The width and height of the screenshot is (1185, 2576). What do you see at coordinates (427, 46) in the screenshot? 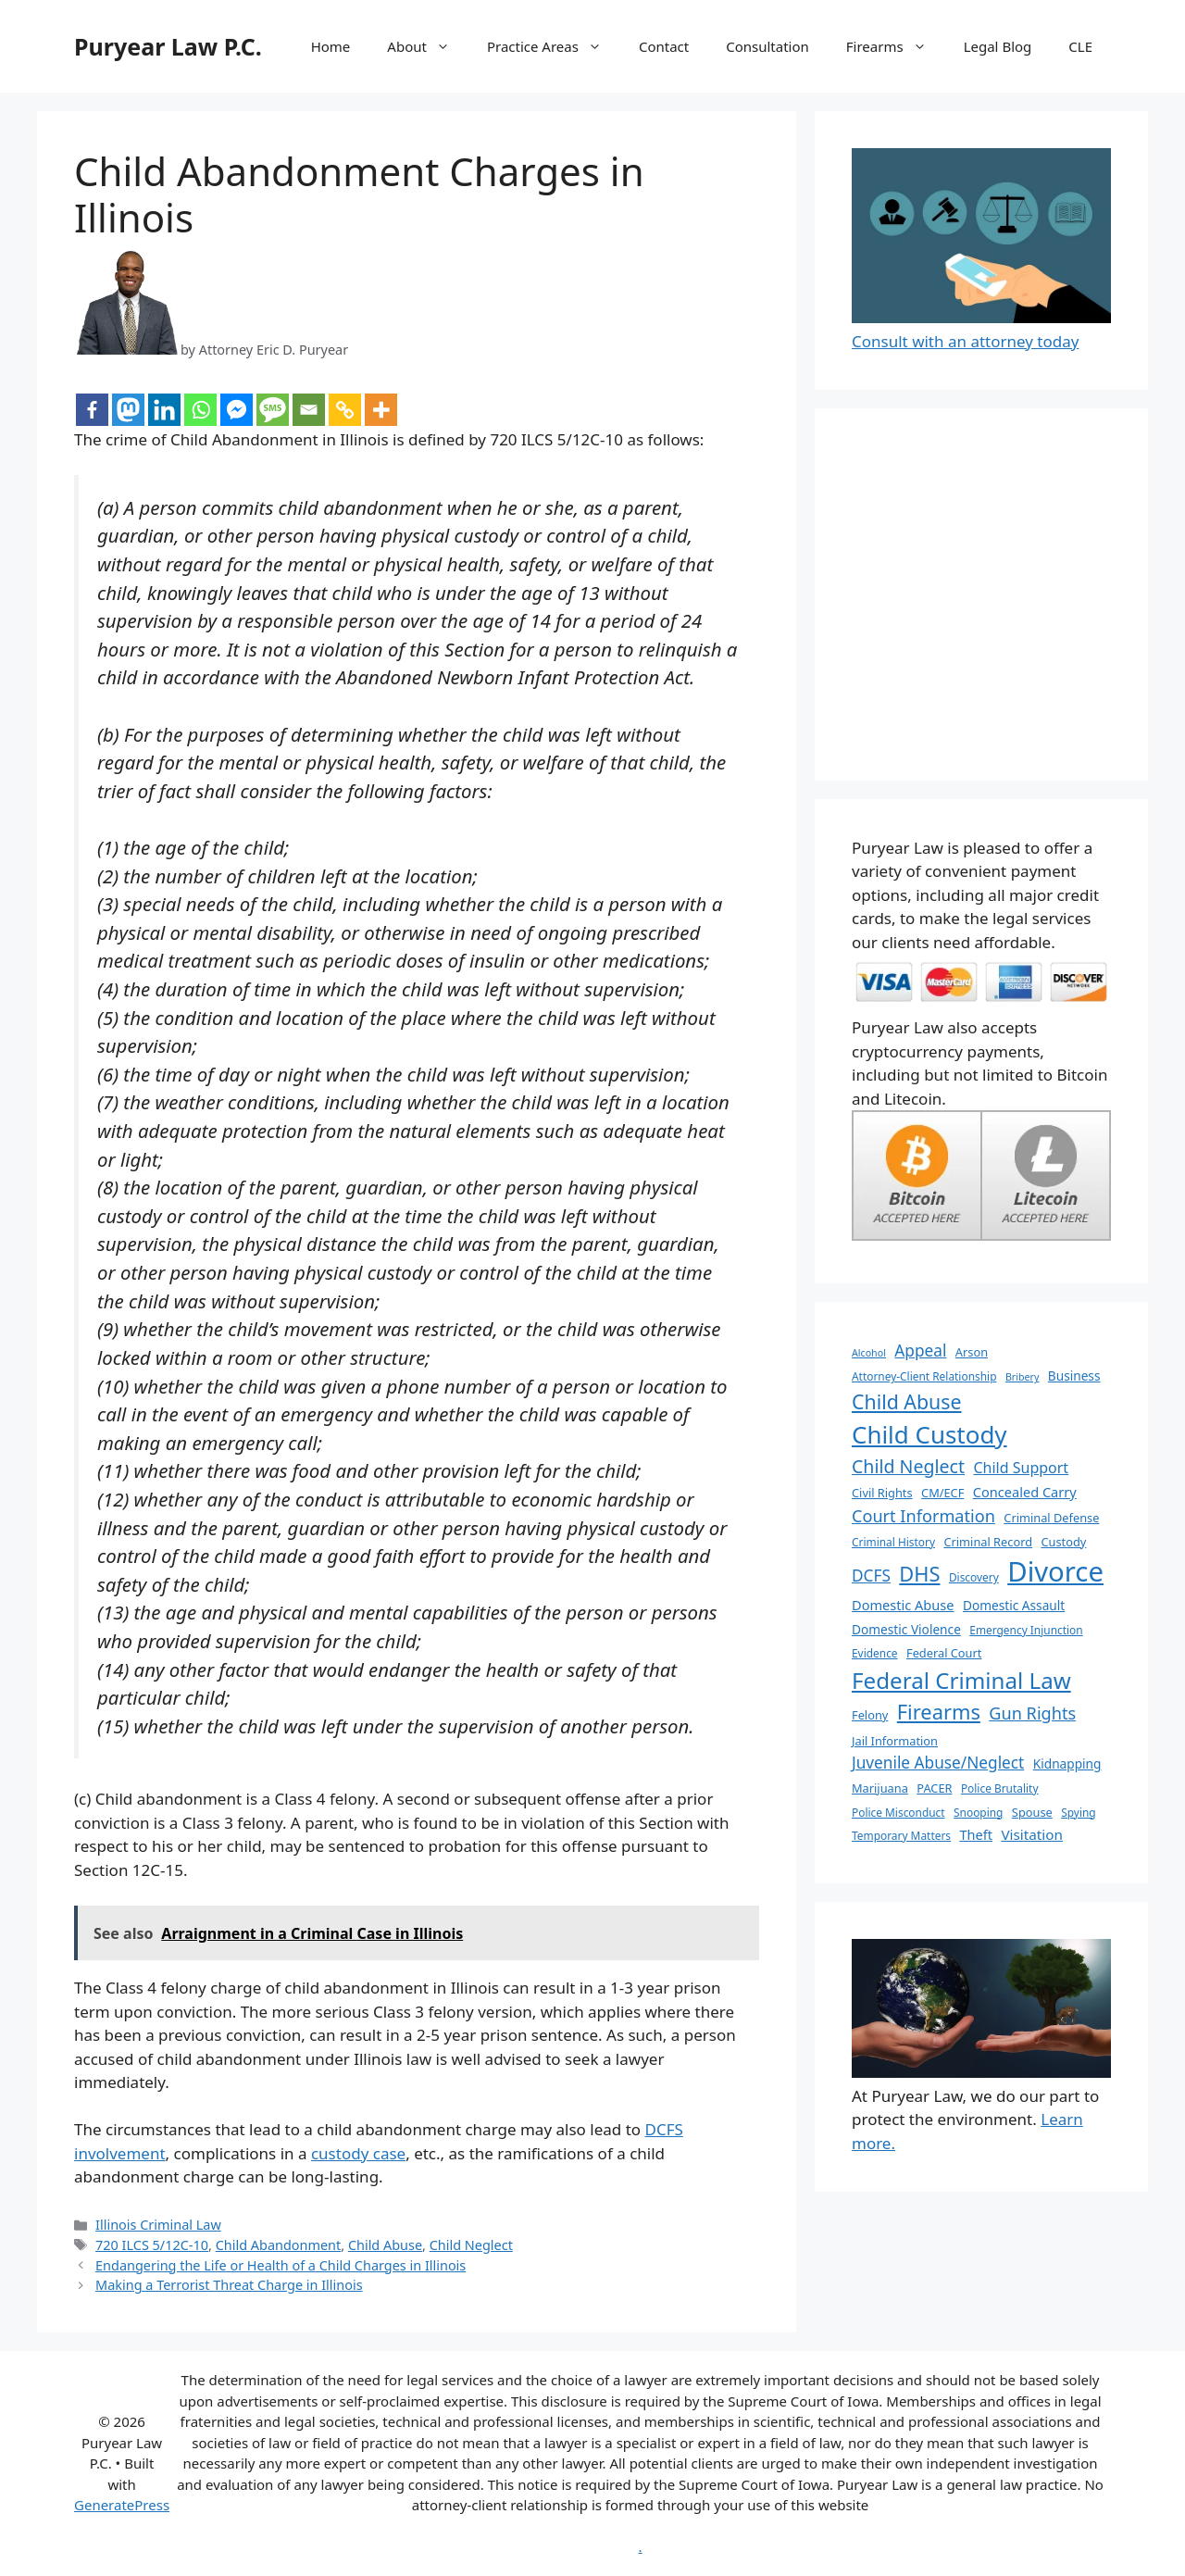
I see `About` at bounding box center [427, 46].